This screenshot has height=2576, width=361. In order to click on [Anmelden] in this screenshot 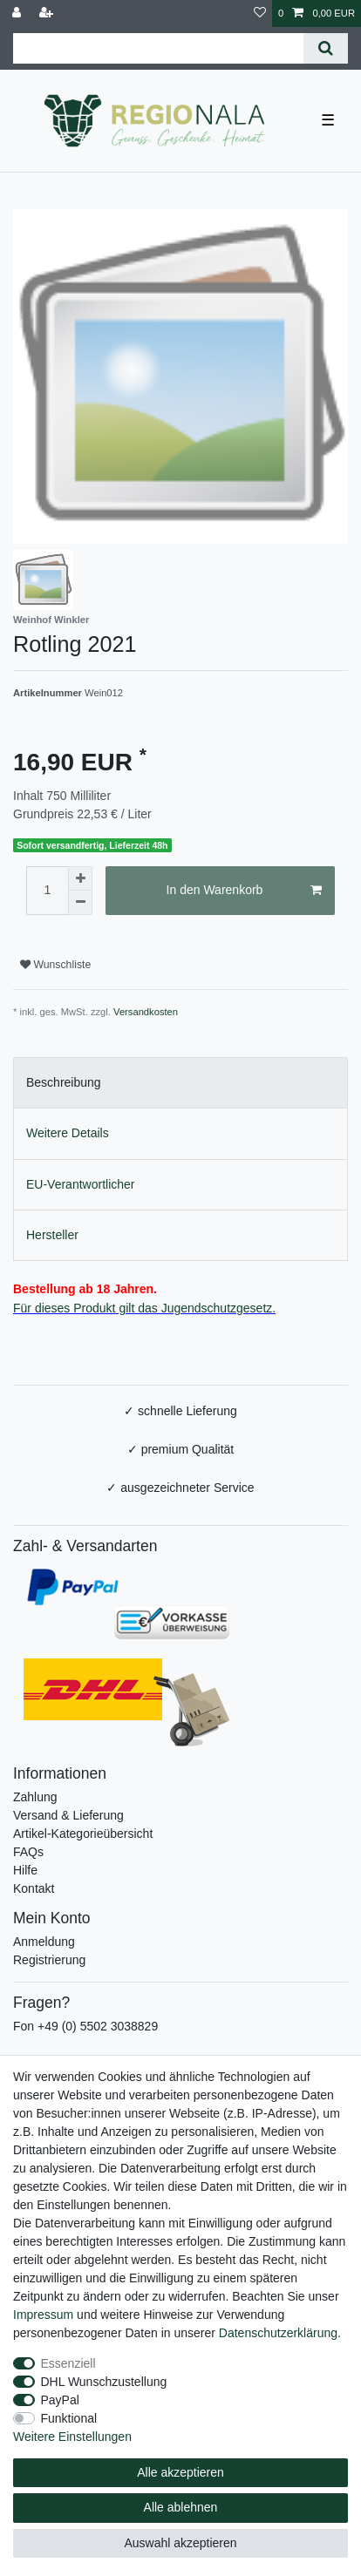, I will do `click(18, 13)`.